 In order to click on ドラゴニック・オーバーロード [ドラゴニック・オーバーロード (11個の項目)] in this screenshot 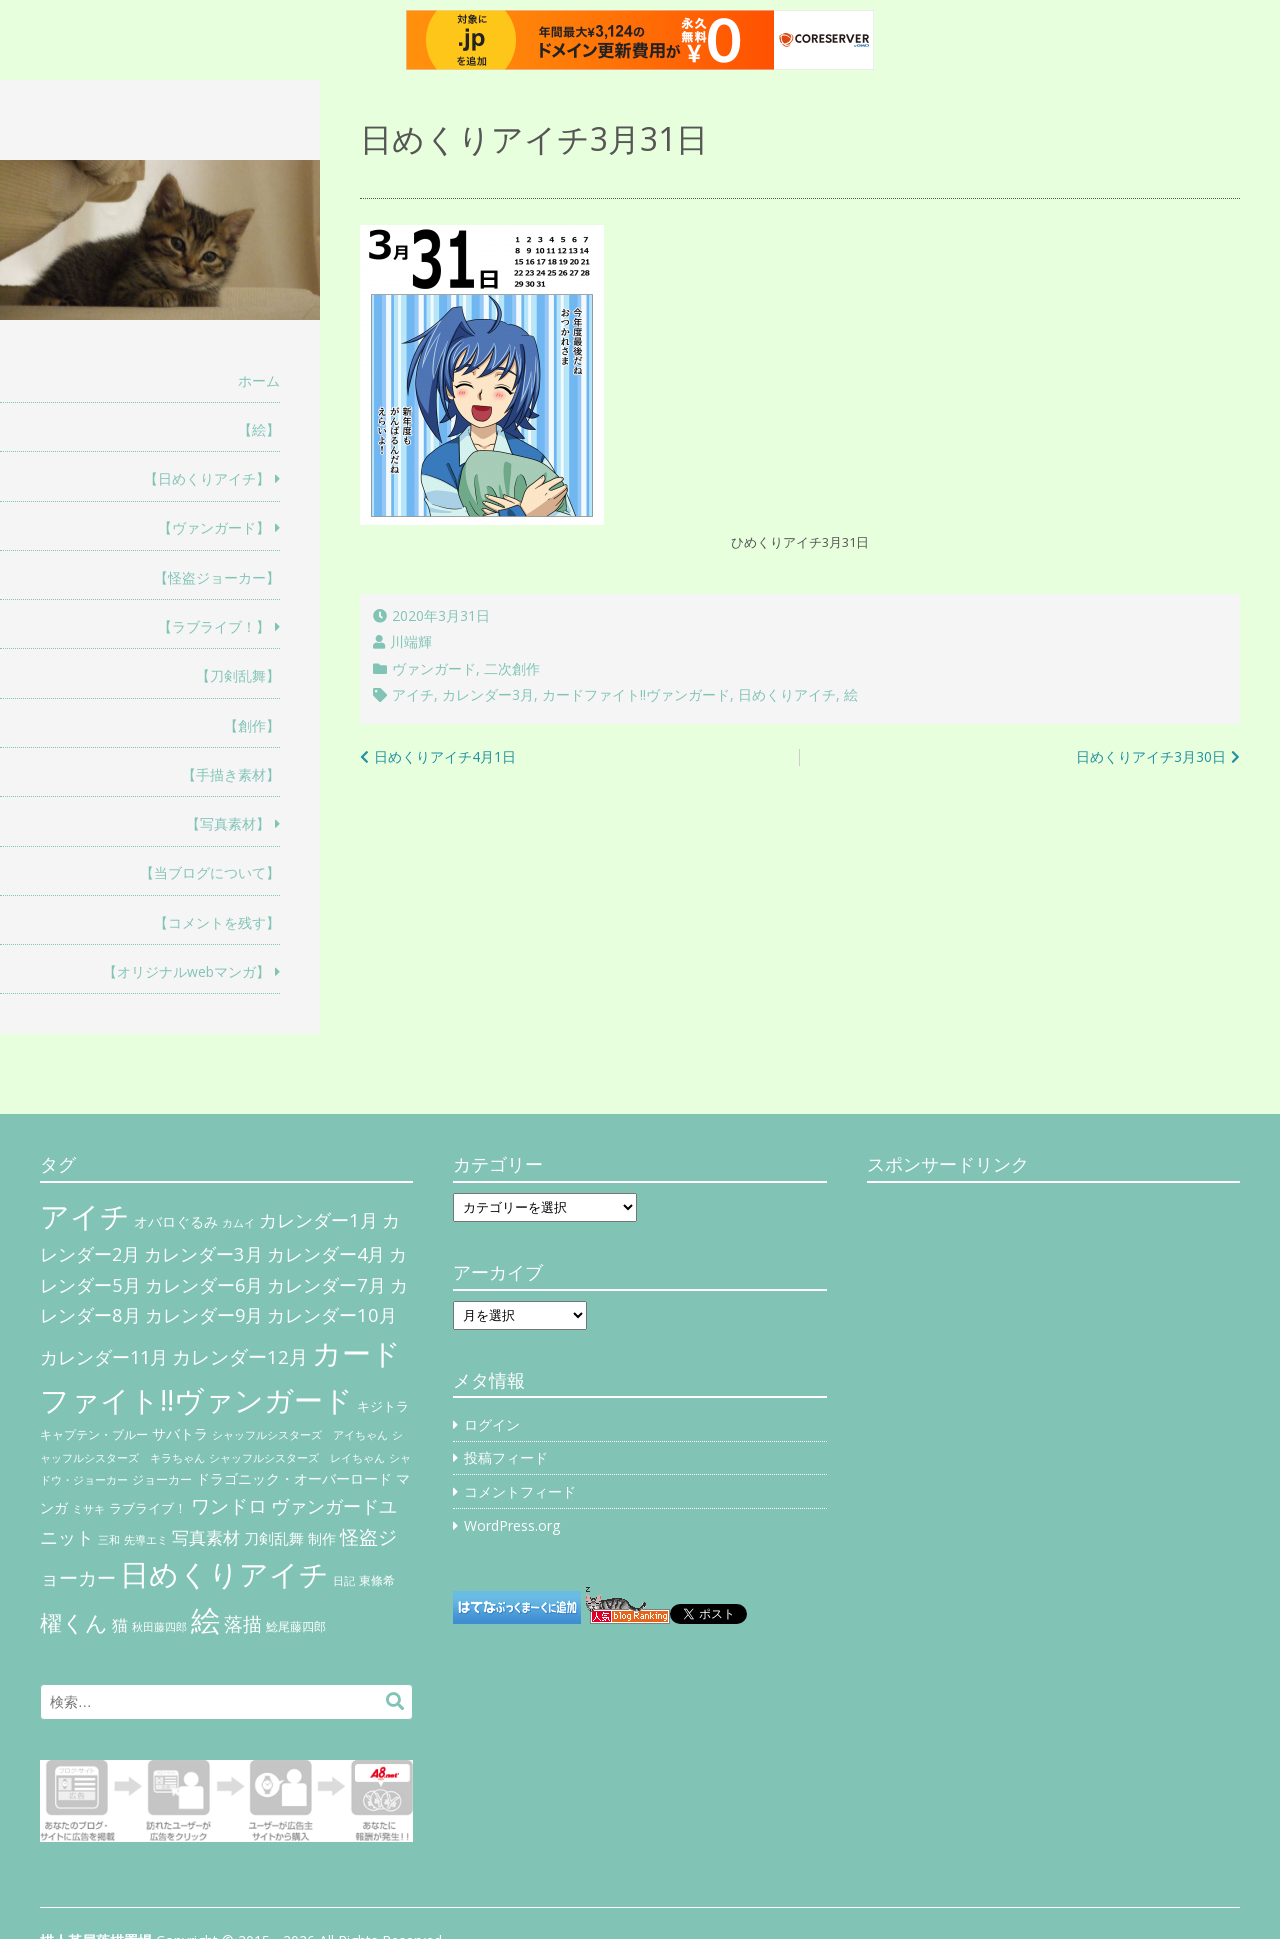, I will do `click(294, 1478)`.